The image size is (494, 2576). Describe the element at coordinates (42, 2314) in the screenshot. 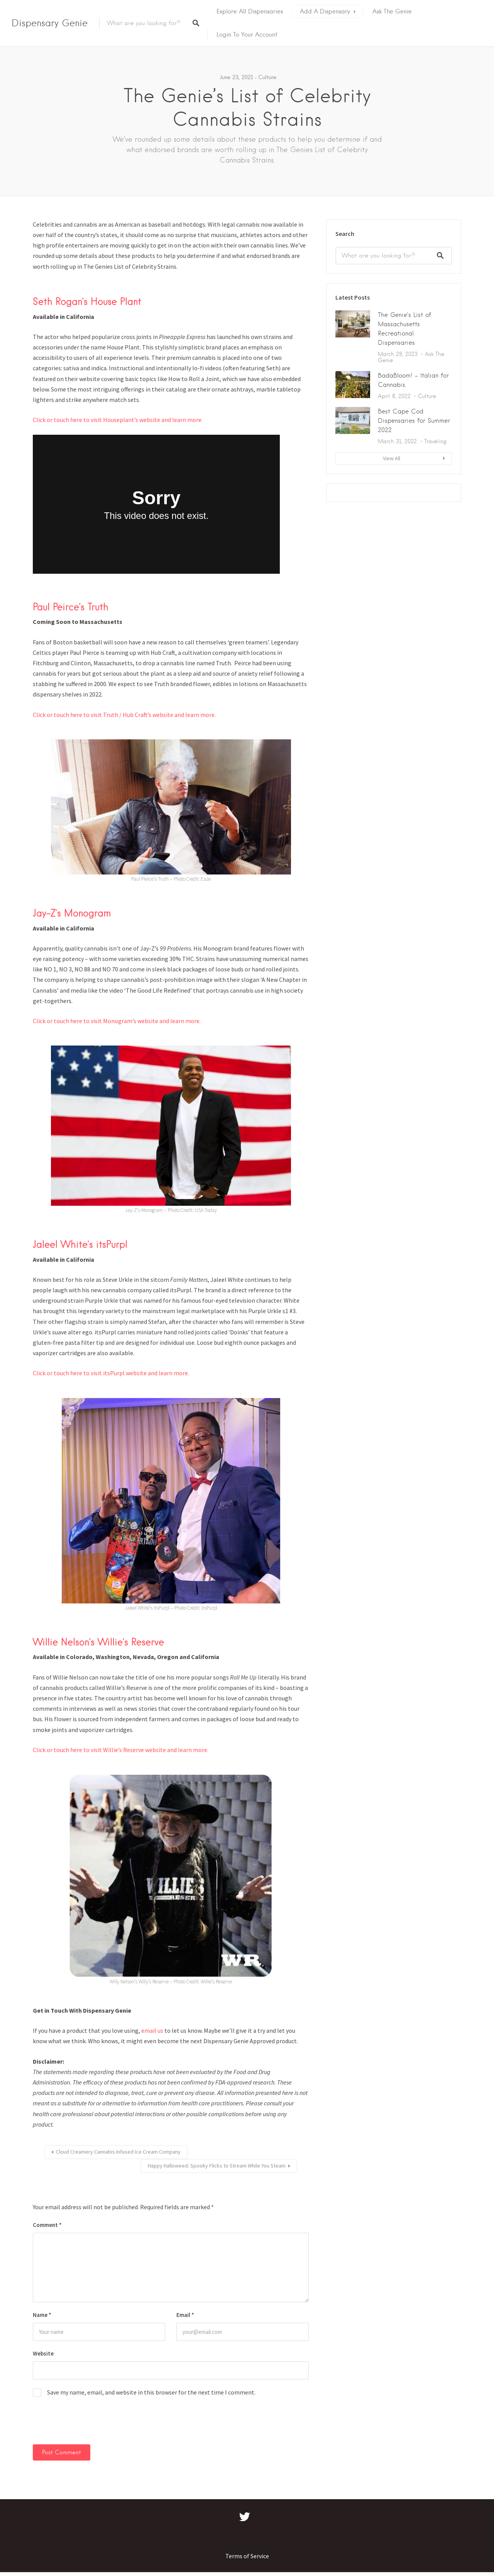

I see `Name` at that location.